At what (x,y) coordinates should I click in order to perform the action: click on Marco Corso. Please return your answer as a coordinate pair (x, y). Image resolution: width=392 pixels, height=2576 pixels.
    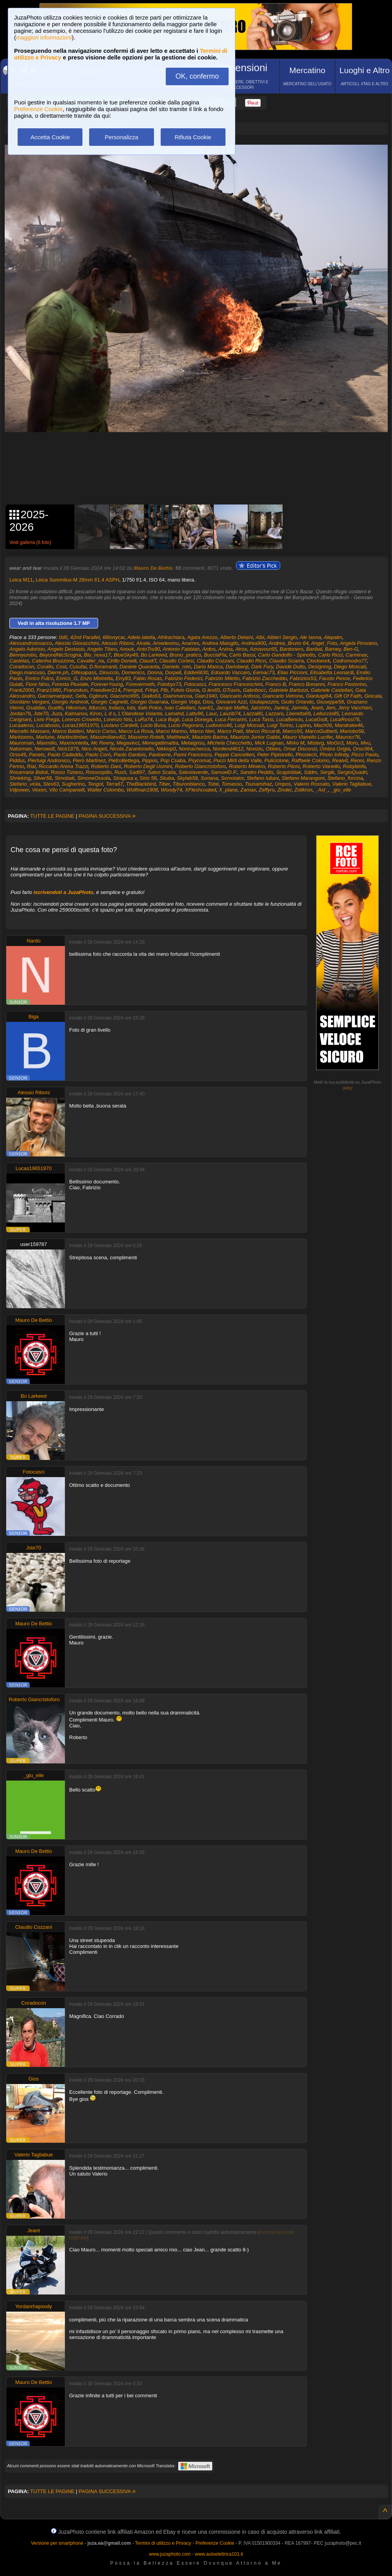
    Looking at the image, I should click on (100, 731).